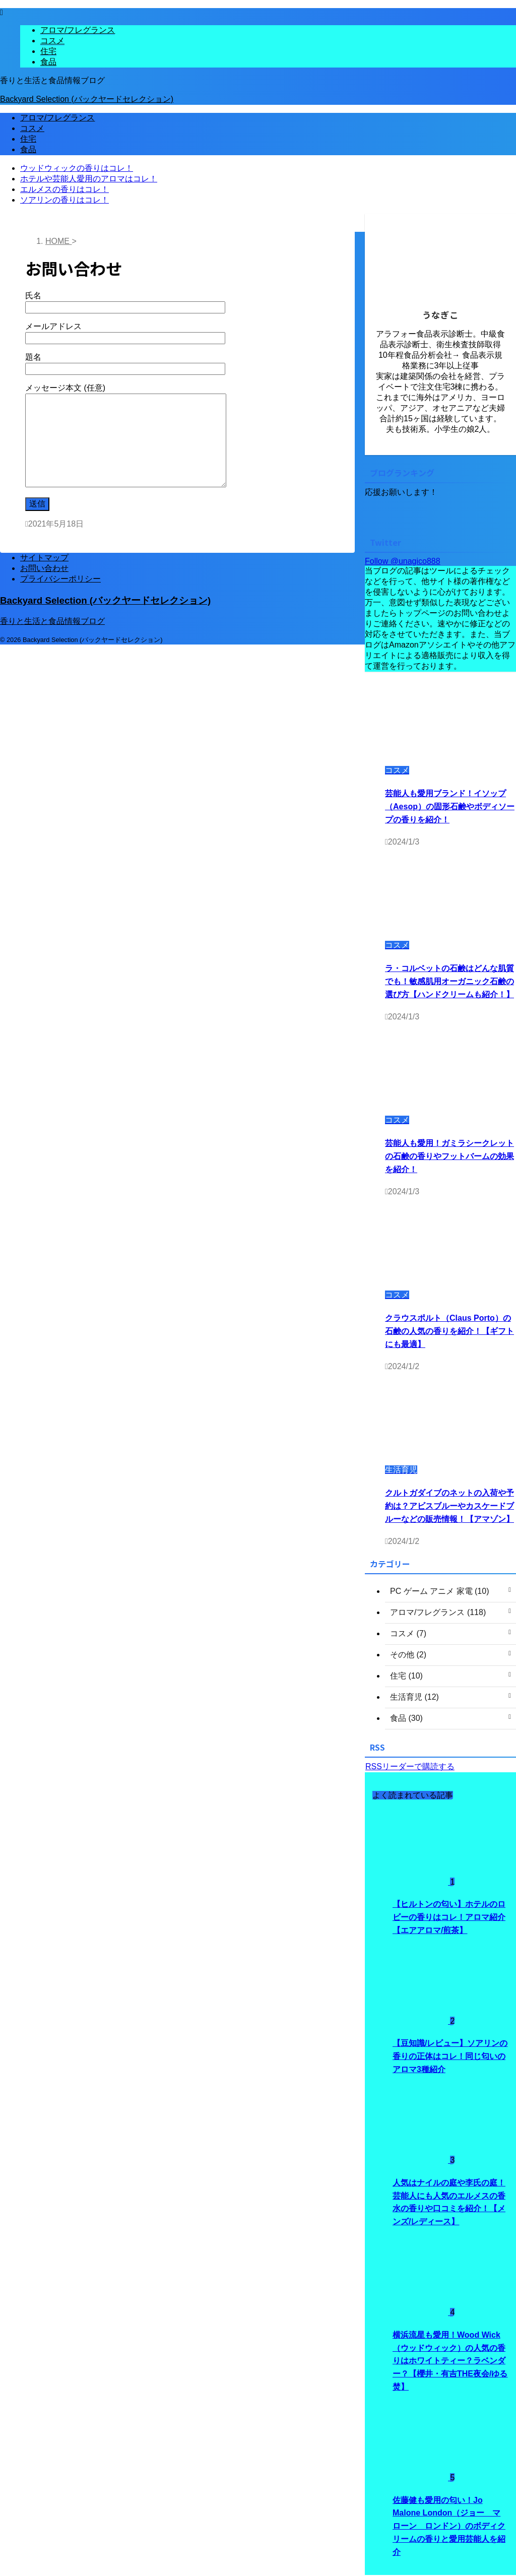  I want to click on お問い合わせ, so click(44, 568).